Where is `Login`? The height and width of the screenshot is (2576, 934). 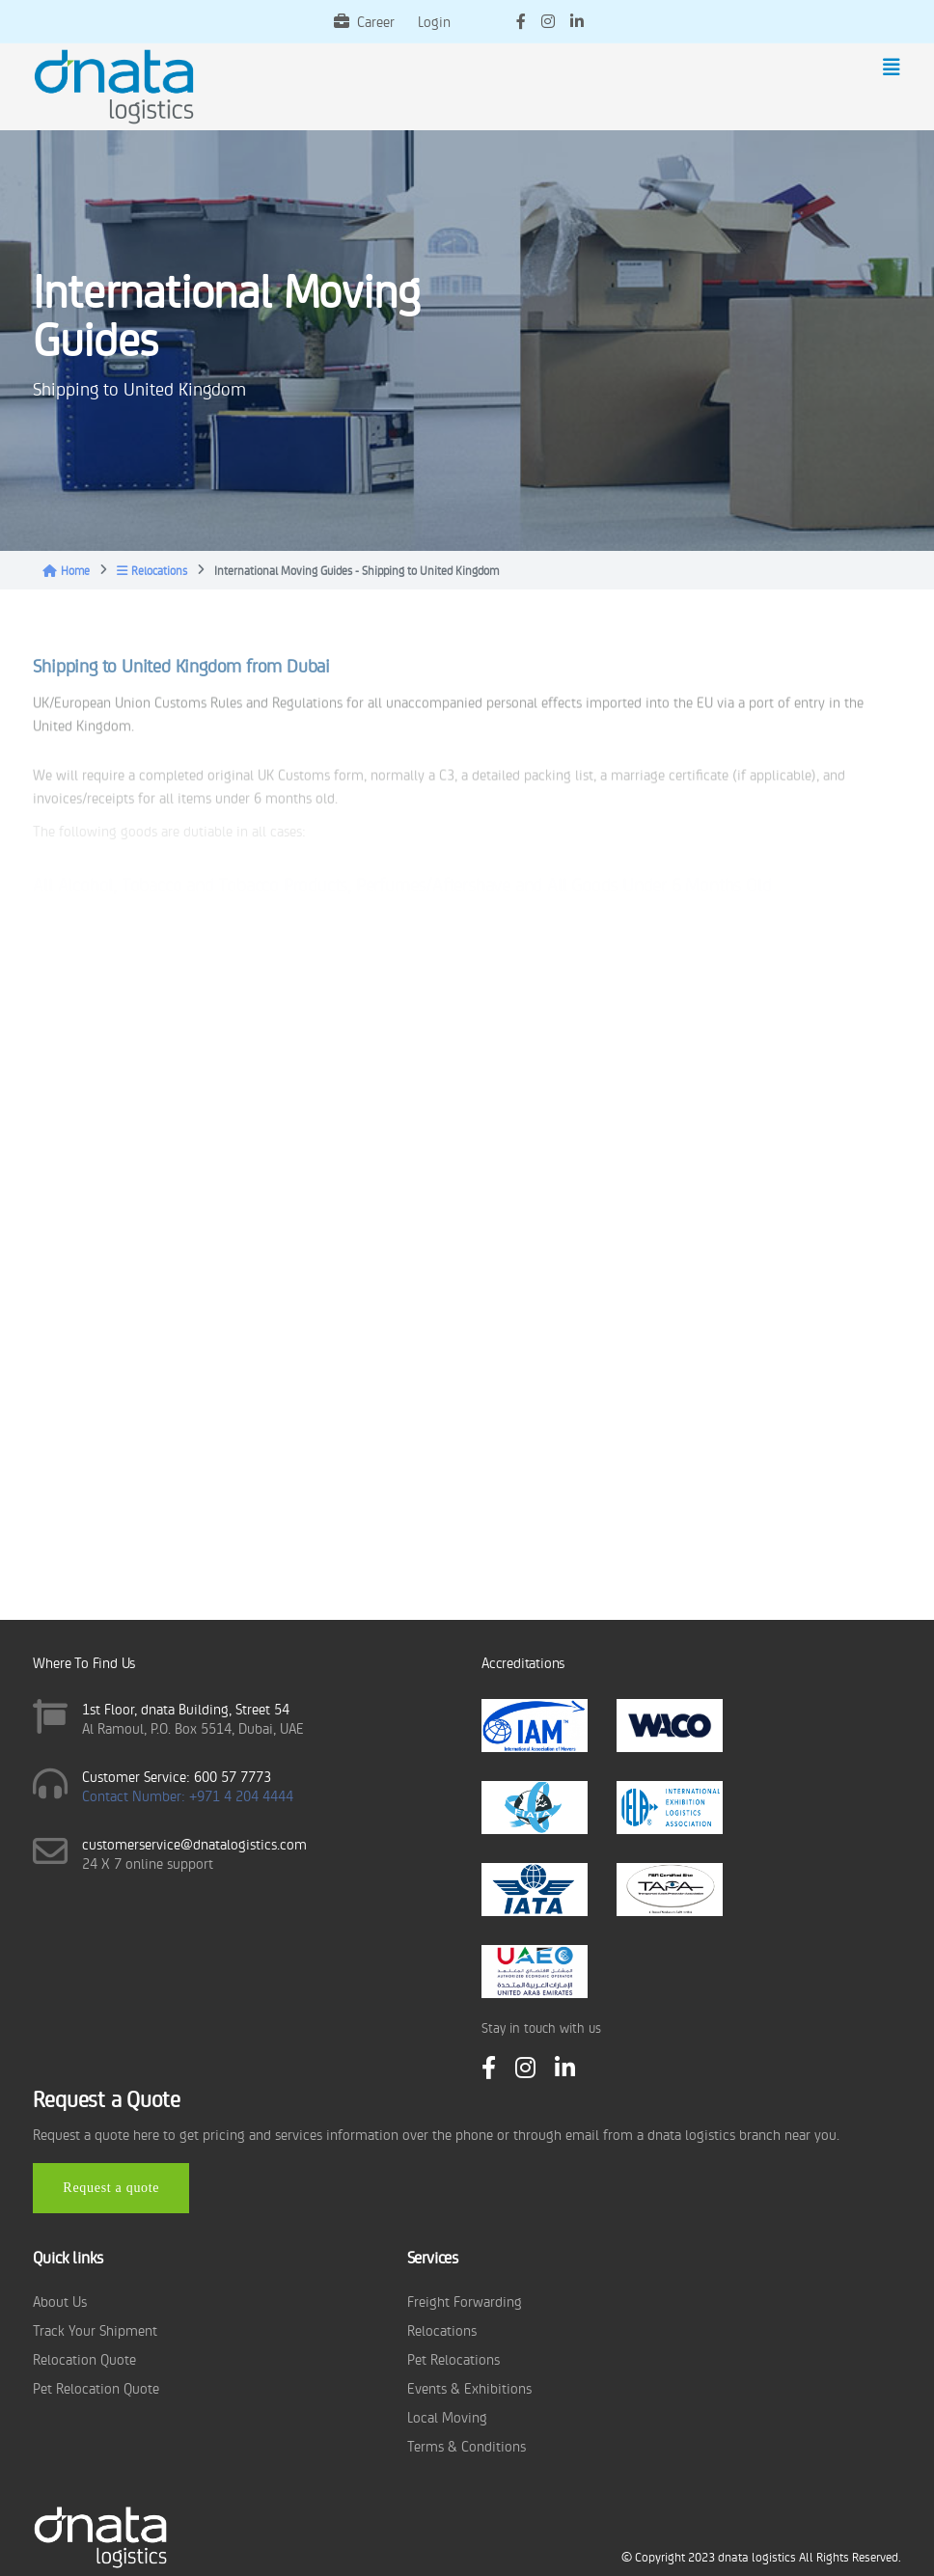
Login is located at coordinates (434, 21).